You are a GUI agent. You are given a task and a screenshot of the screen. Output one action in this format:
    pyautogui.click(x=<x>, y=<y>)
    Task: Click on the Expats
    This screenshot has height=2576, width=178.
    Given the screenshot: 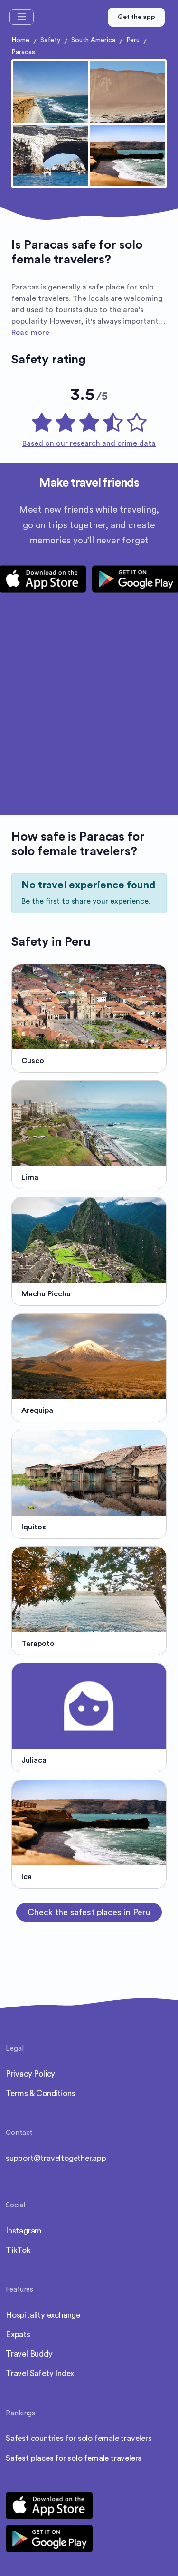 What is the action you would take?
    pyautogui.click(x=18, y=2335)
    